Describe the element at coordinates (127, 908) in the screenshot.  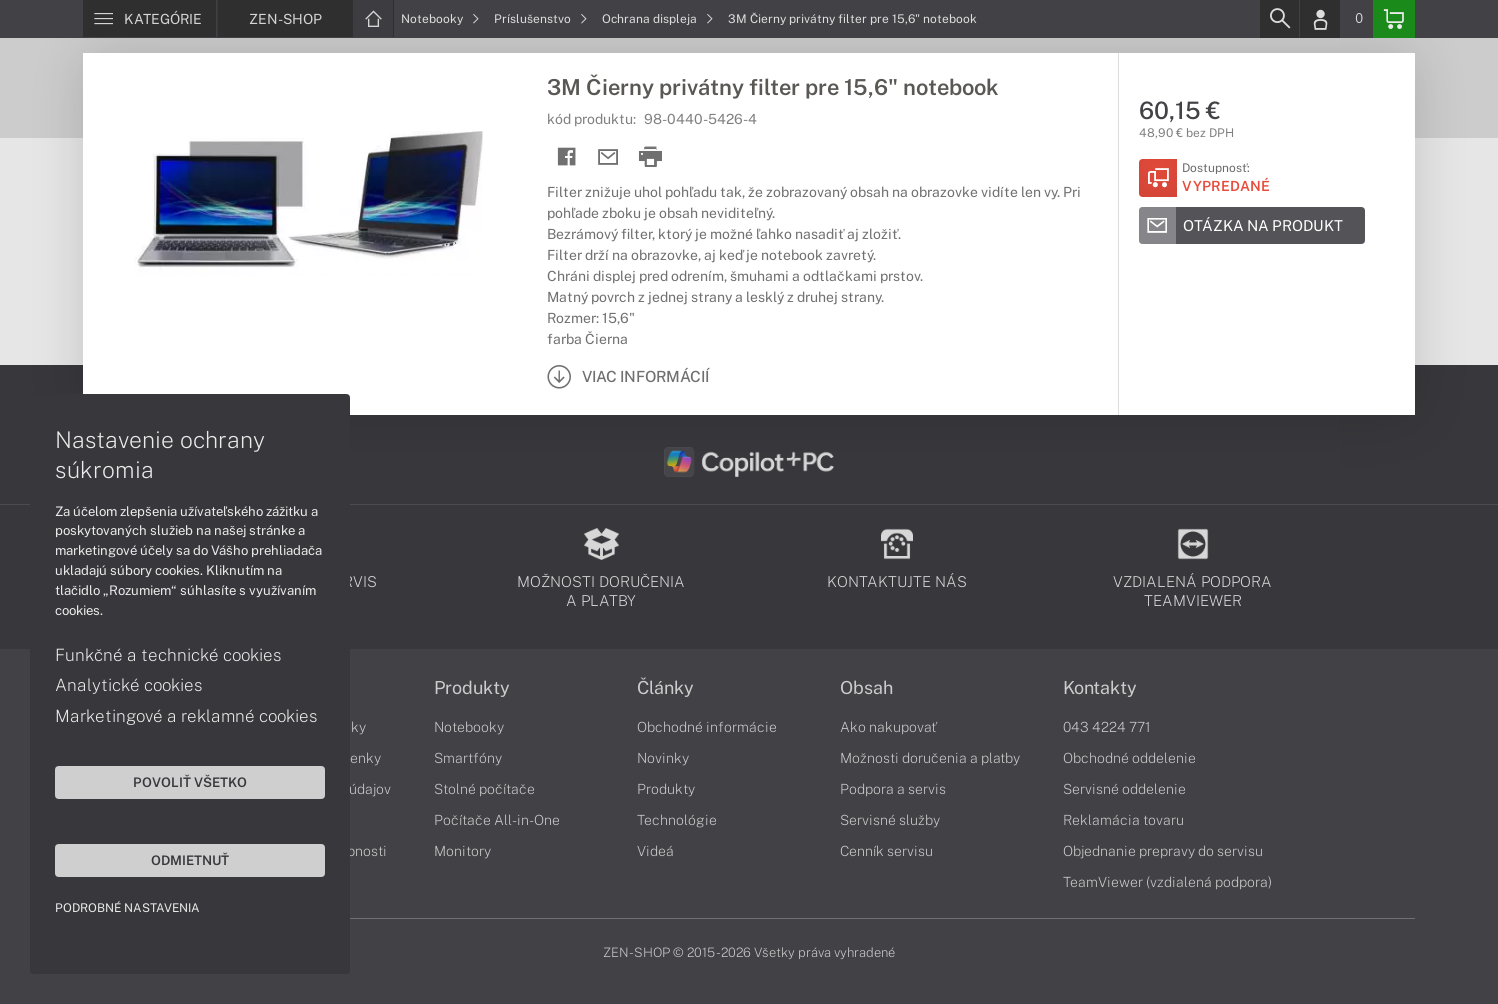
I see `Podrobné nastavenia` at that location.